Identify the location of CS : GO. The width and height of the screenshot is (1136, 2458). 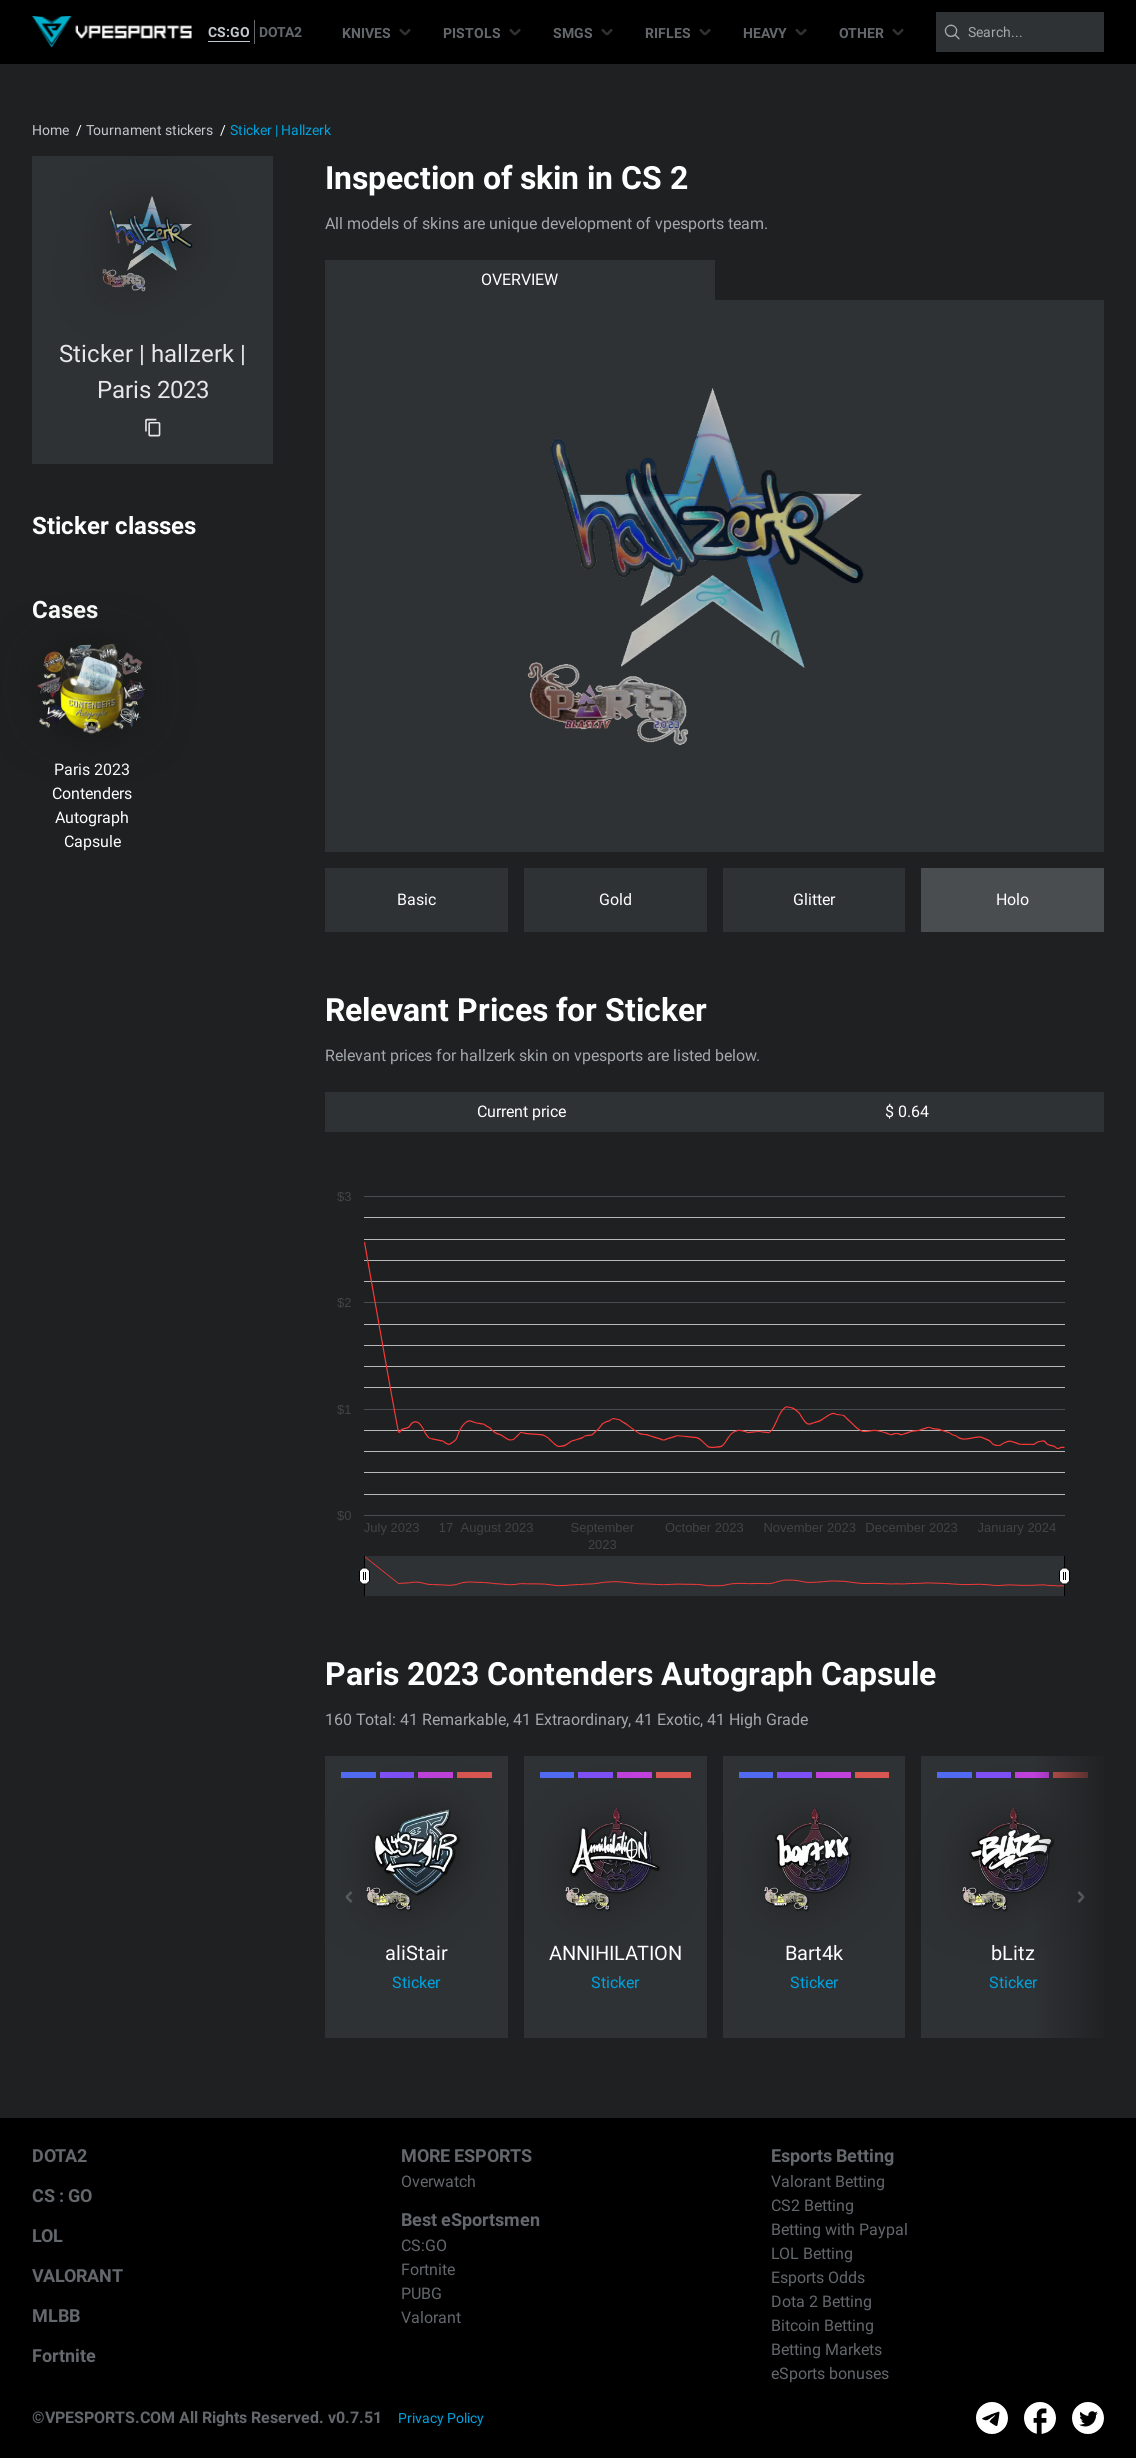
(62, 2195).